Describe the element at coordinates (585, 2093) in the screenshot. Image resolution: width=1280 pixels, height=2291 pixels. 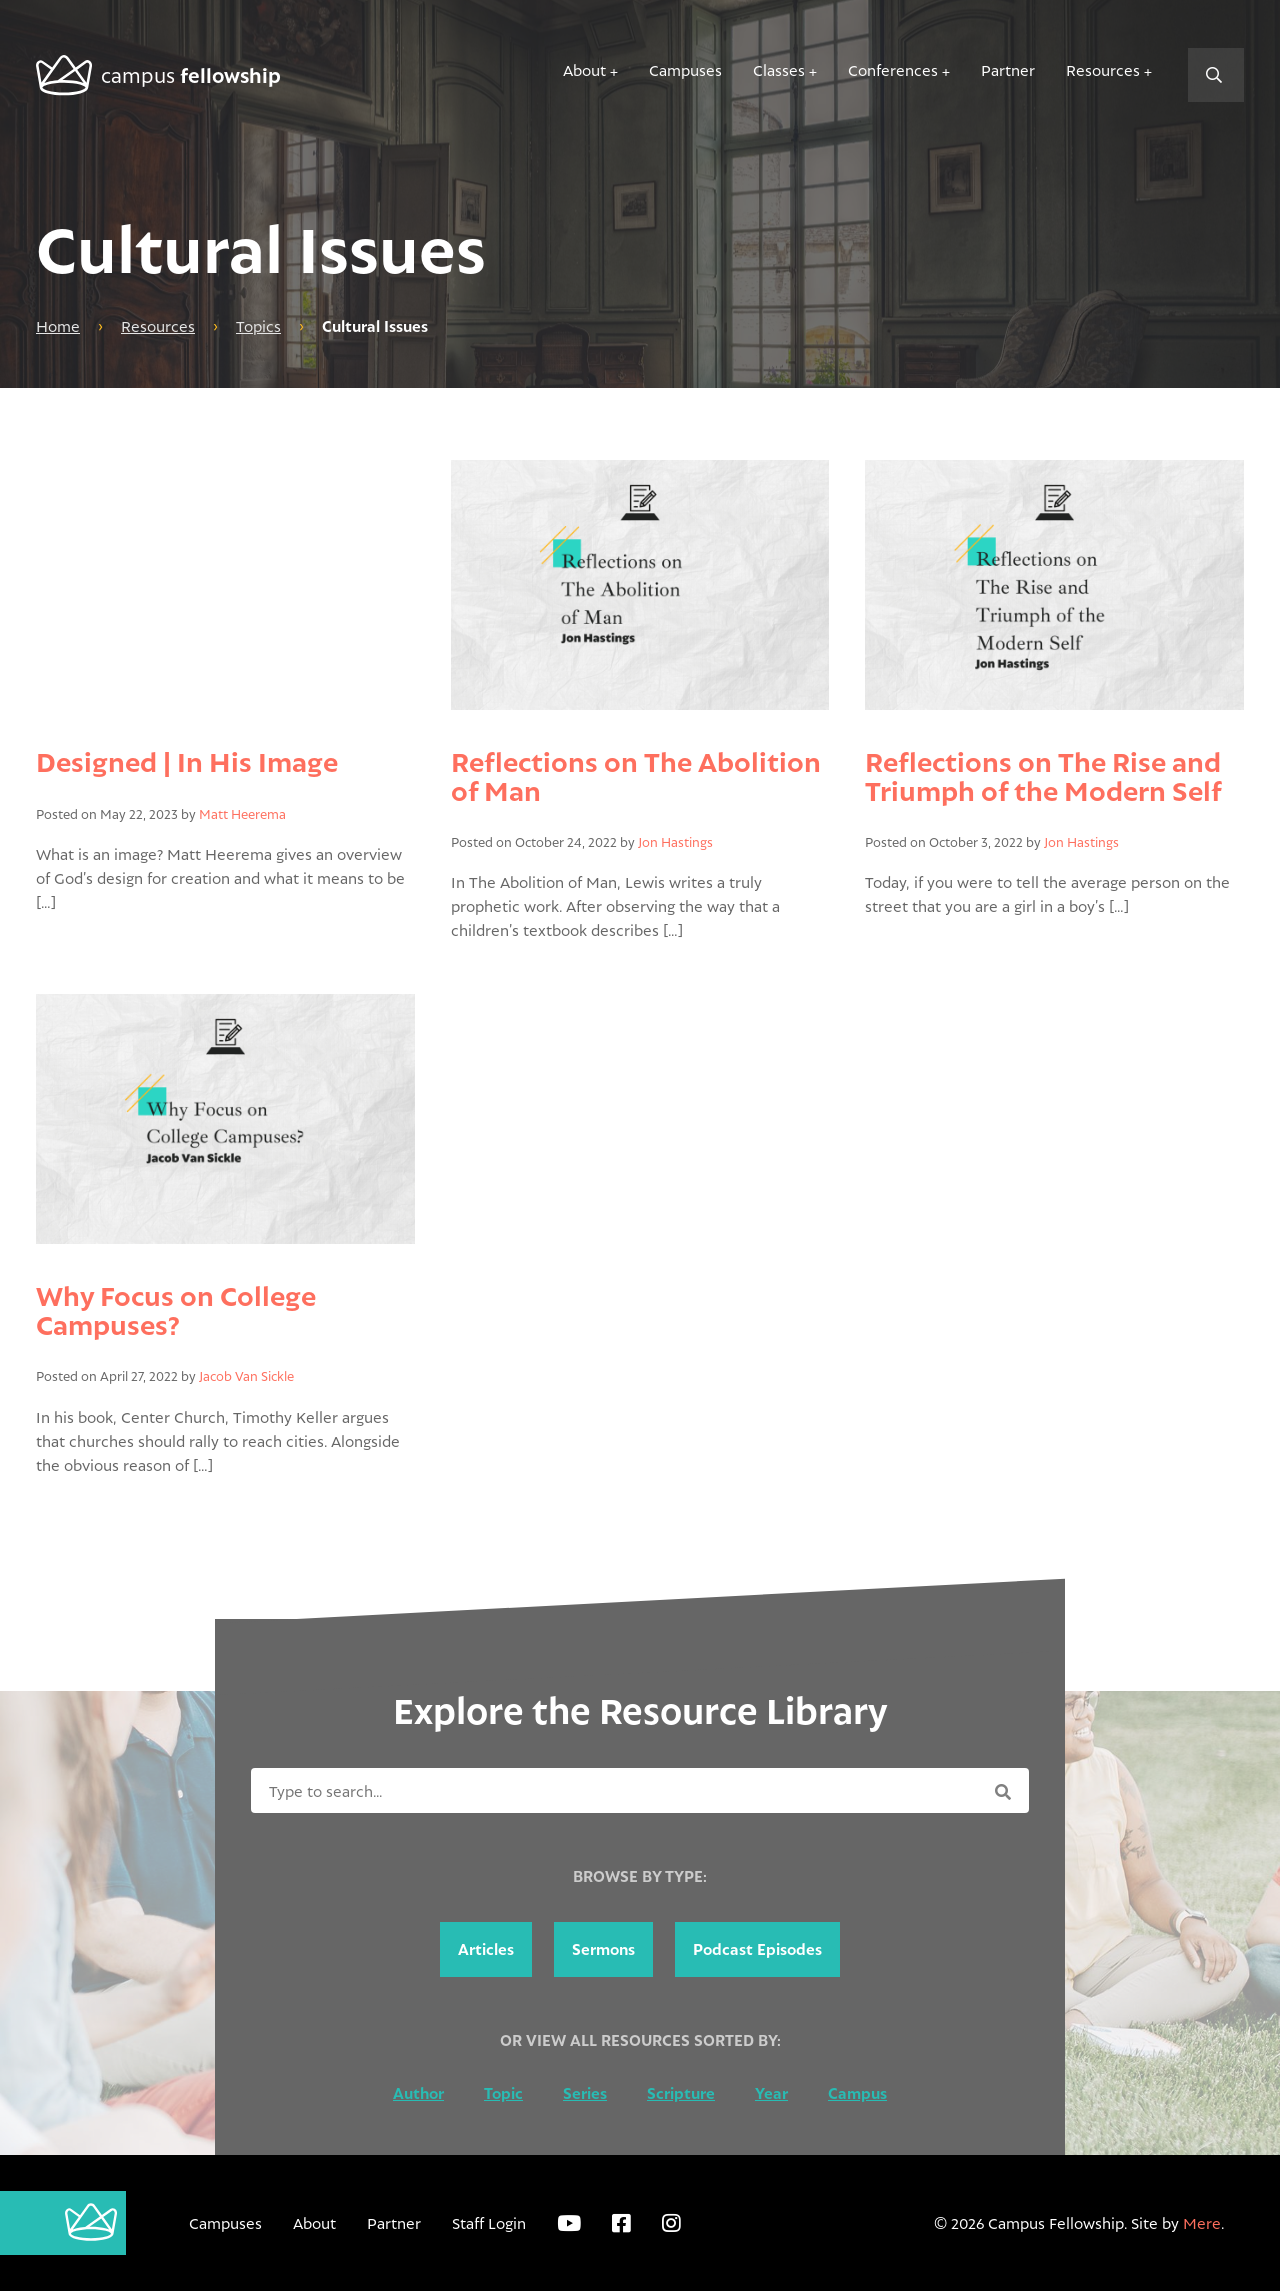
I see `Series` at that location.